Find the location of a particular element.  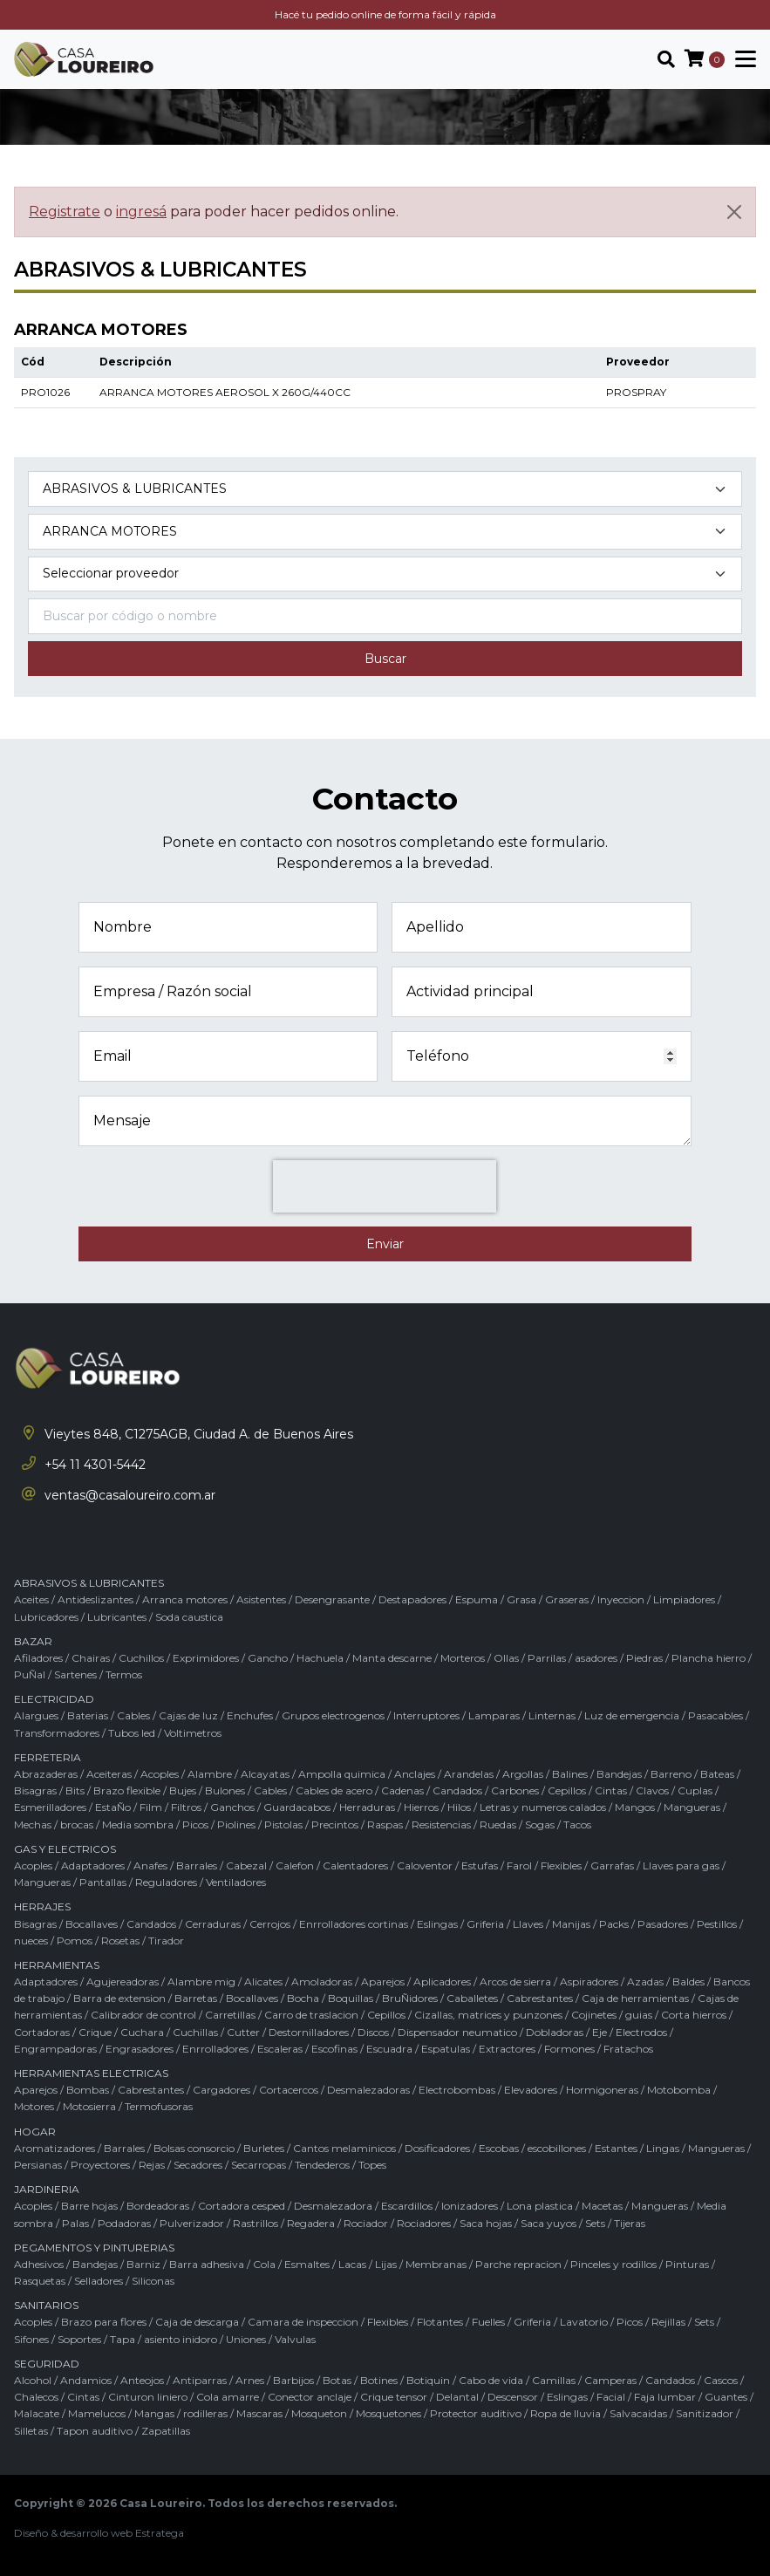

Cuchillos is located at coordinates (141, 1657).